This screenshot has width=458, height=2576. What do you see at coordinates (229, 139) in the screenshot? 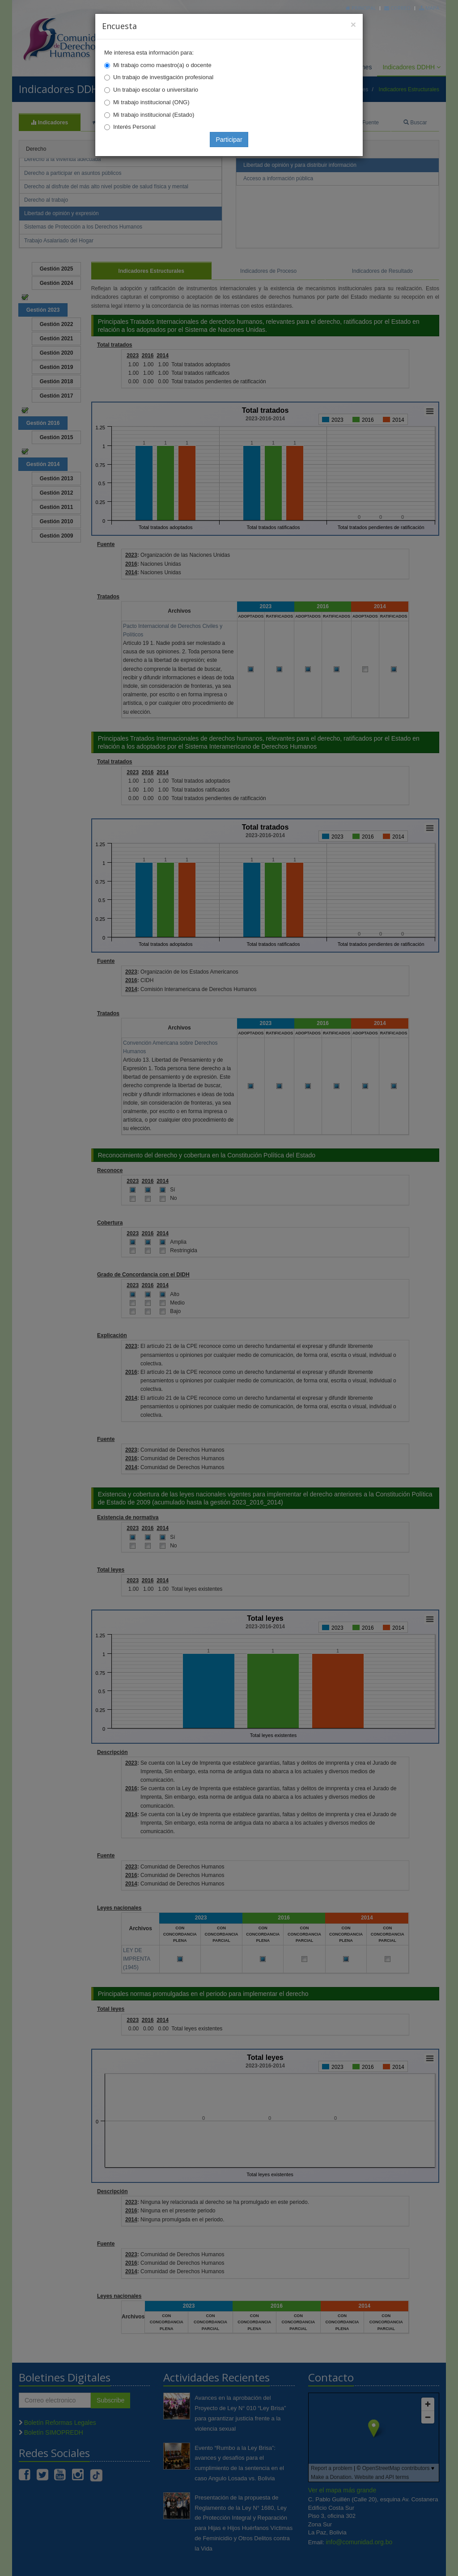
I see `Participar` at bounding box center [229, 139].